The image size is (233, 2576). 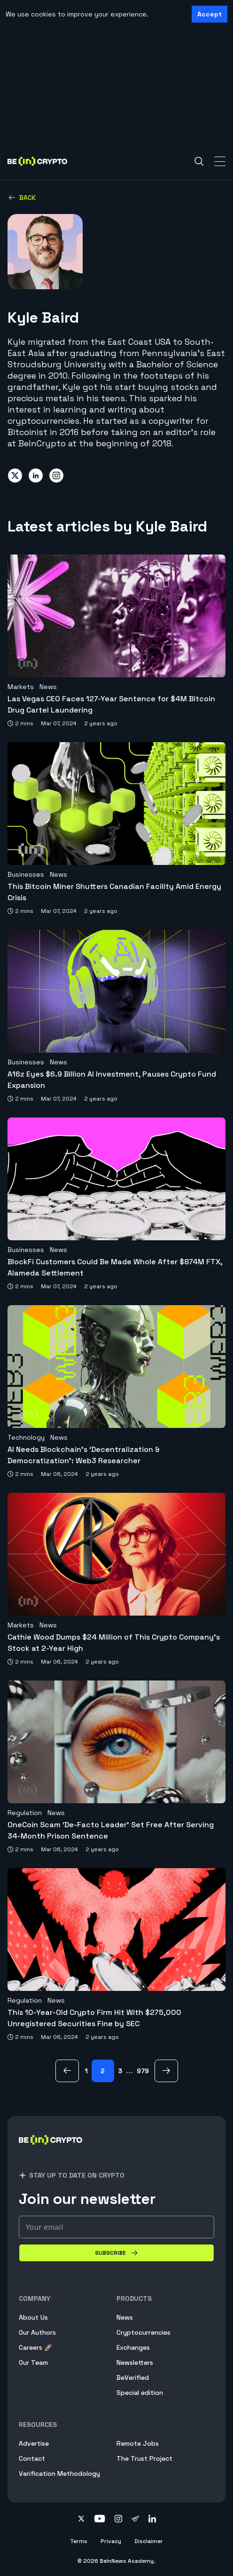 What do you see at coordinates (152, 2519) in the screenshot?
I see `[Follow on linkedin]` at bounding box center [152, 2519].